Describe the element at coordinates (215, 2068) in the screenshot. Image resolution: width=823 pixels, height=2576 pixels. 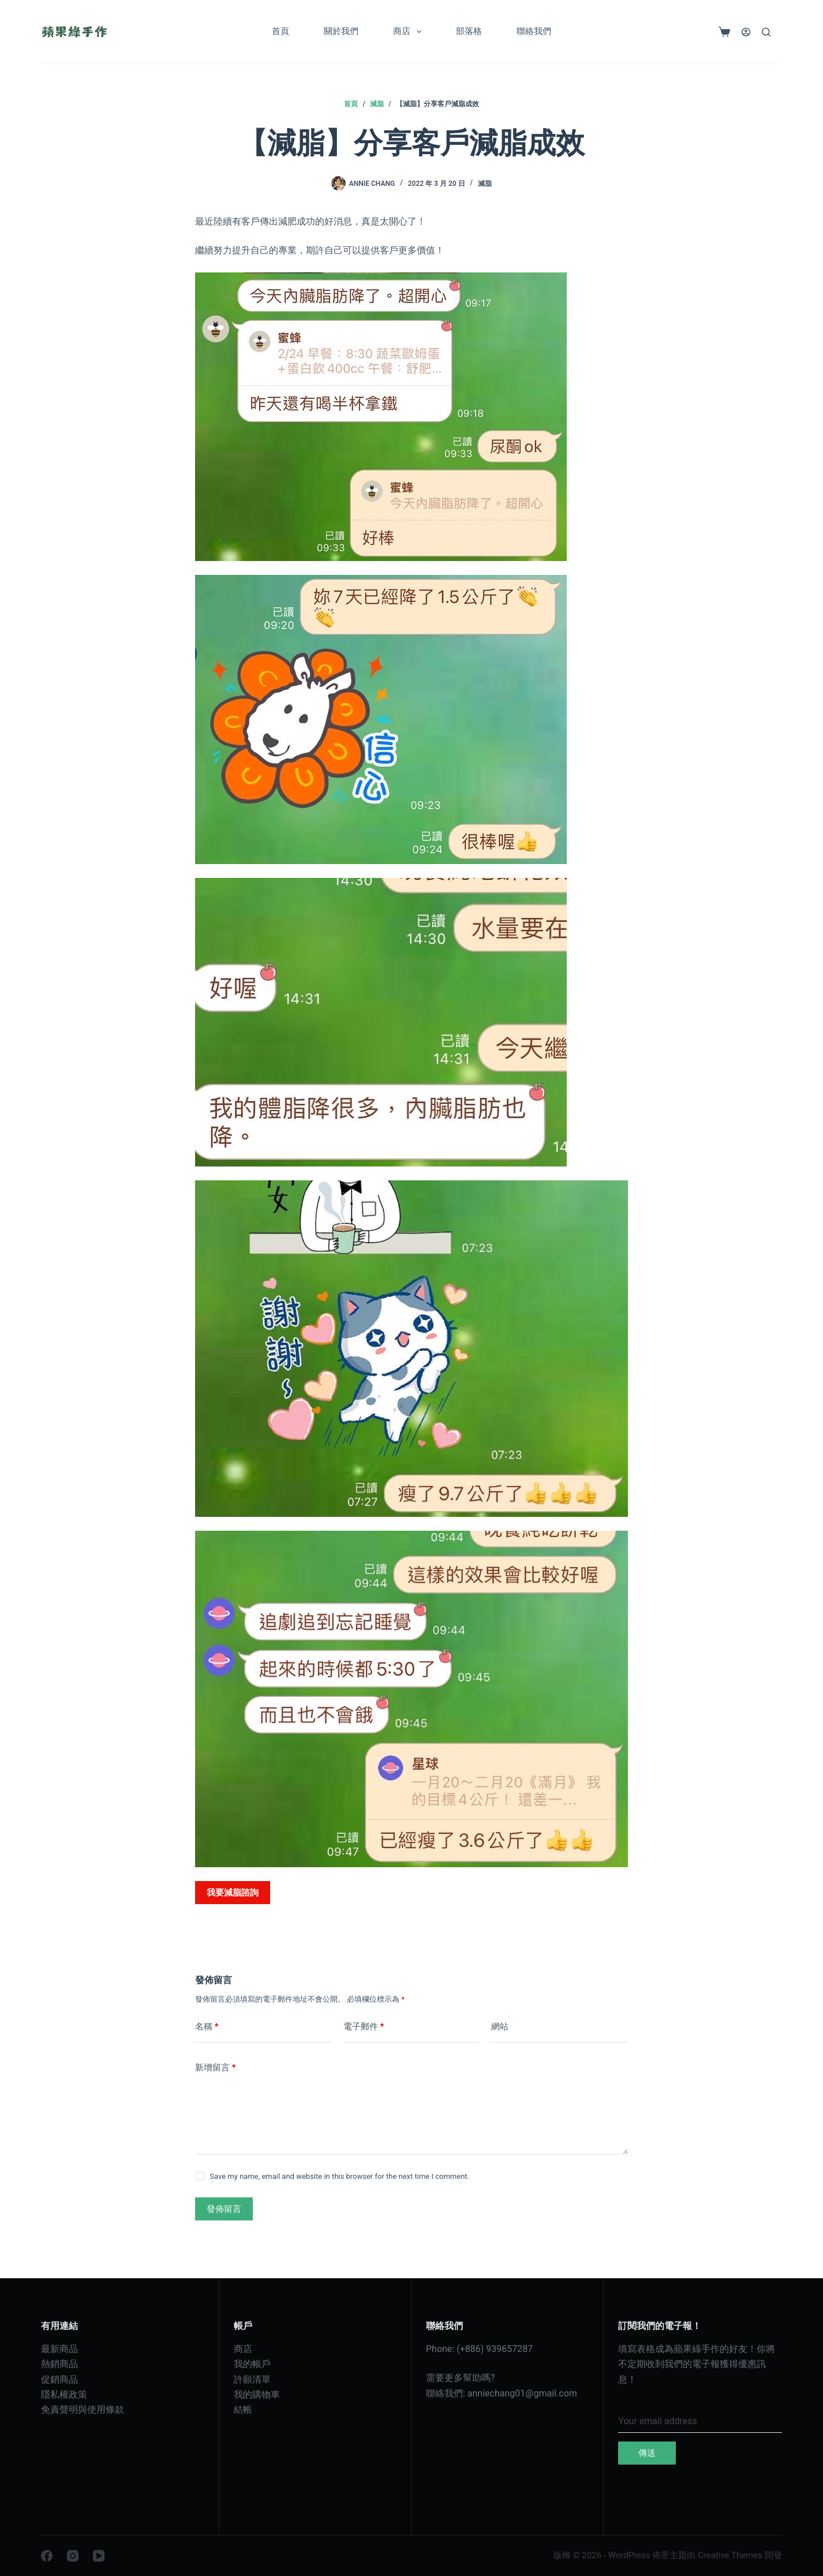
I see `新增留言` at that location.